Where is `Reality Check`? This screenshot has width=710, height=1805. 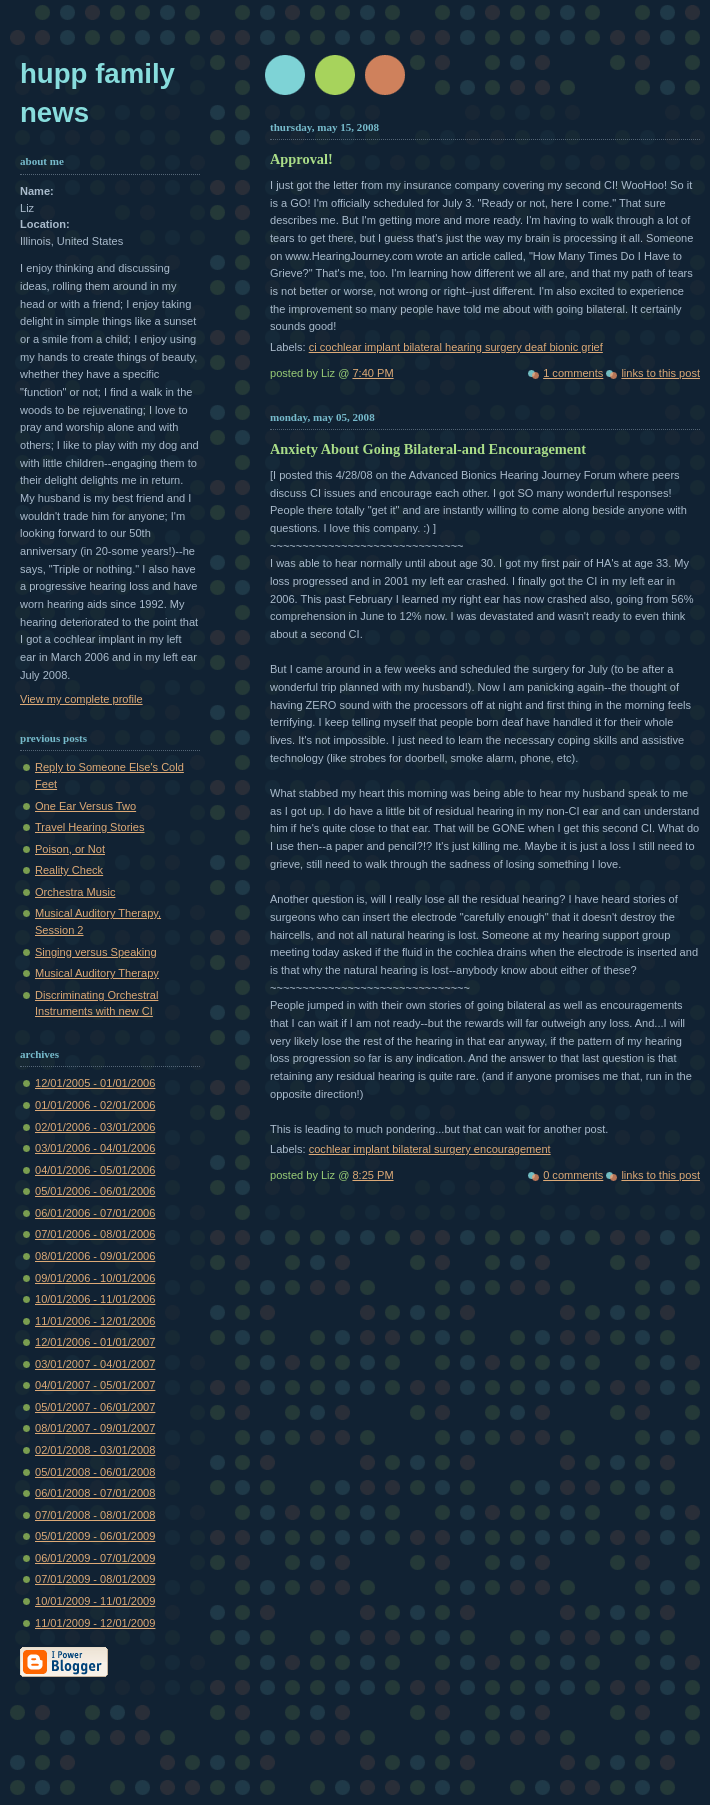 Reality Check is located at coordinates (69, 870).